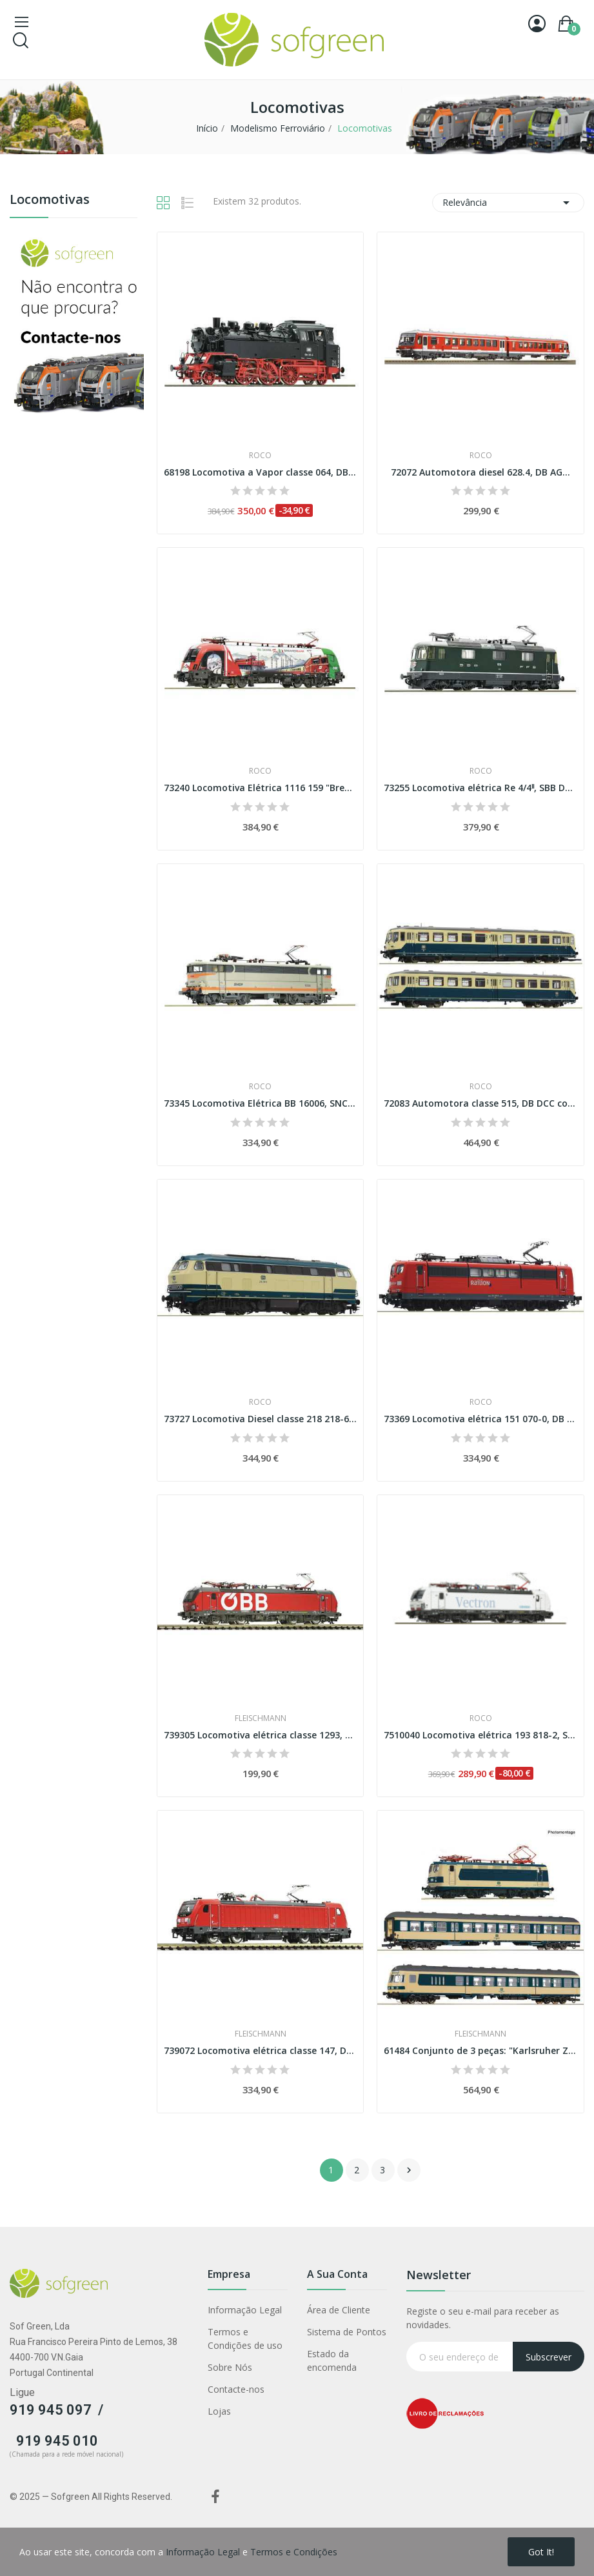 The image size is (594, 2576). What do you see at coordinates (260, 1718) in the screenshot?
I see `Fleischmann` at bounding box center [260, 1718].